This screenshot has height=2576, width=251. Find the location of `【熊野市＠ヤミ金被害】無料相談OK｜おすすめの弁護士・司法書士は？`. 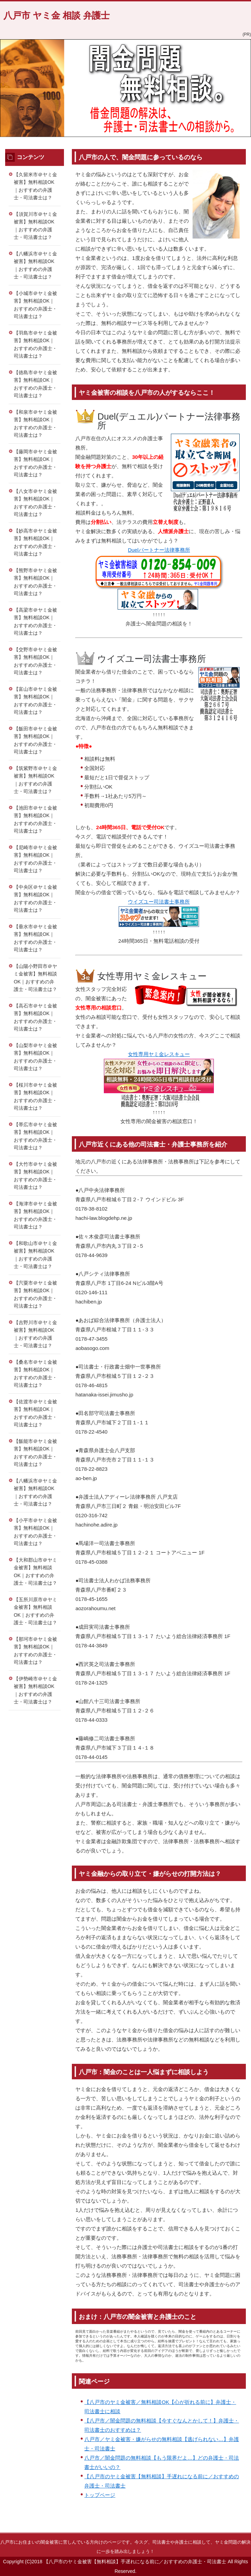

【熊野市＠ヤミ金被害】無料相談OK｜おすすめの弁護士・司法書士は？ is located at coordinates (35, 582).